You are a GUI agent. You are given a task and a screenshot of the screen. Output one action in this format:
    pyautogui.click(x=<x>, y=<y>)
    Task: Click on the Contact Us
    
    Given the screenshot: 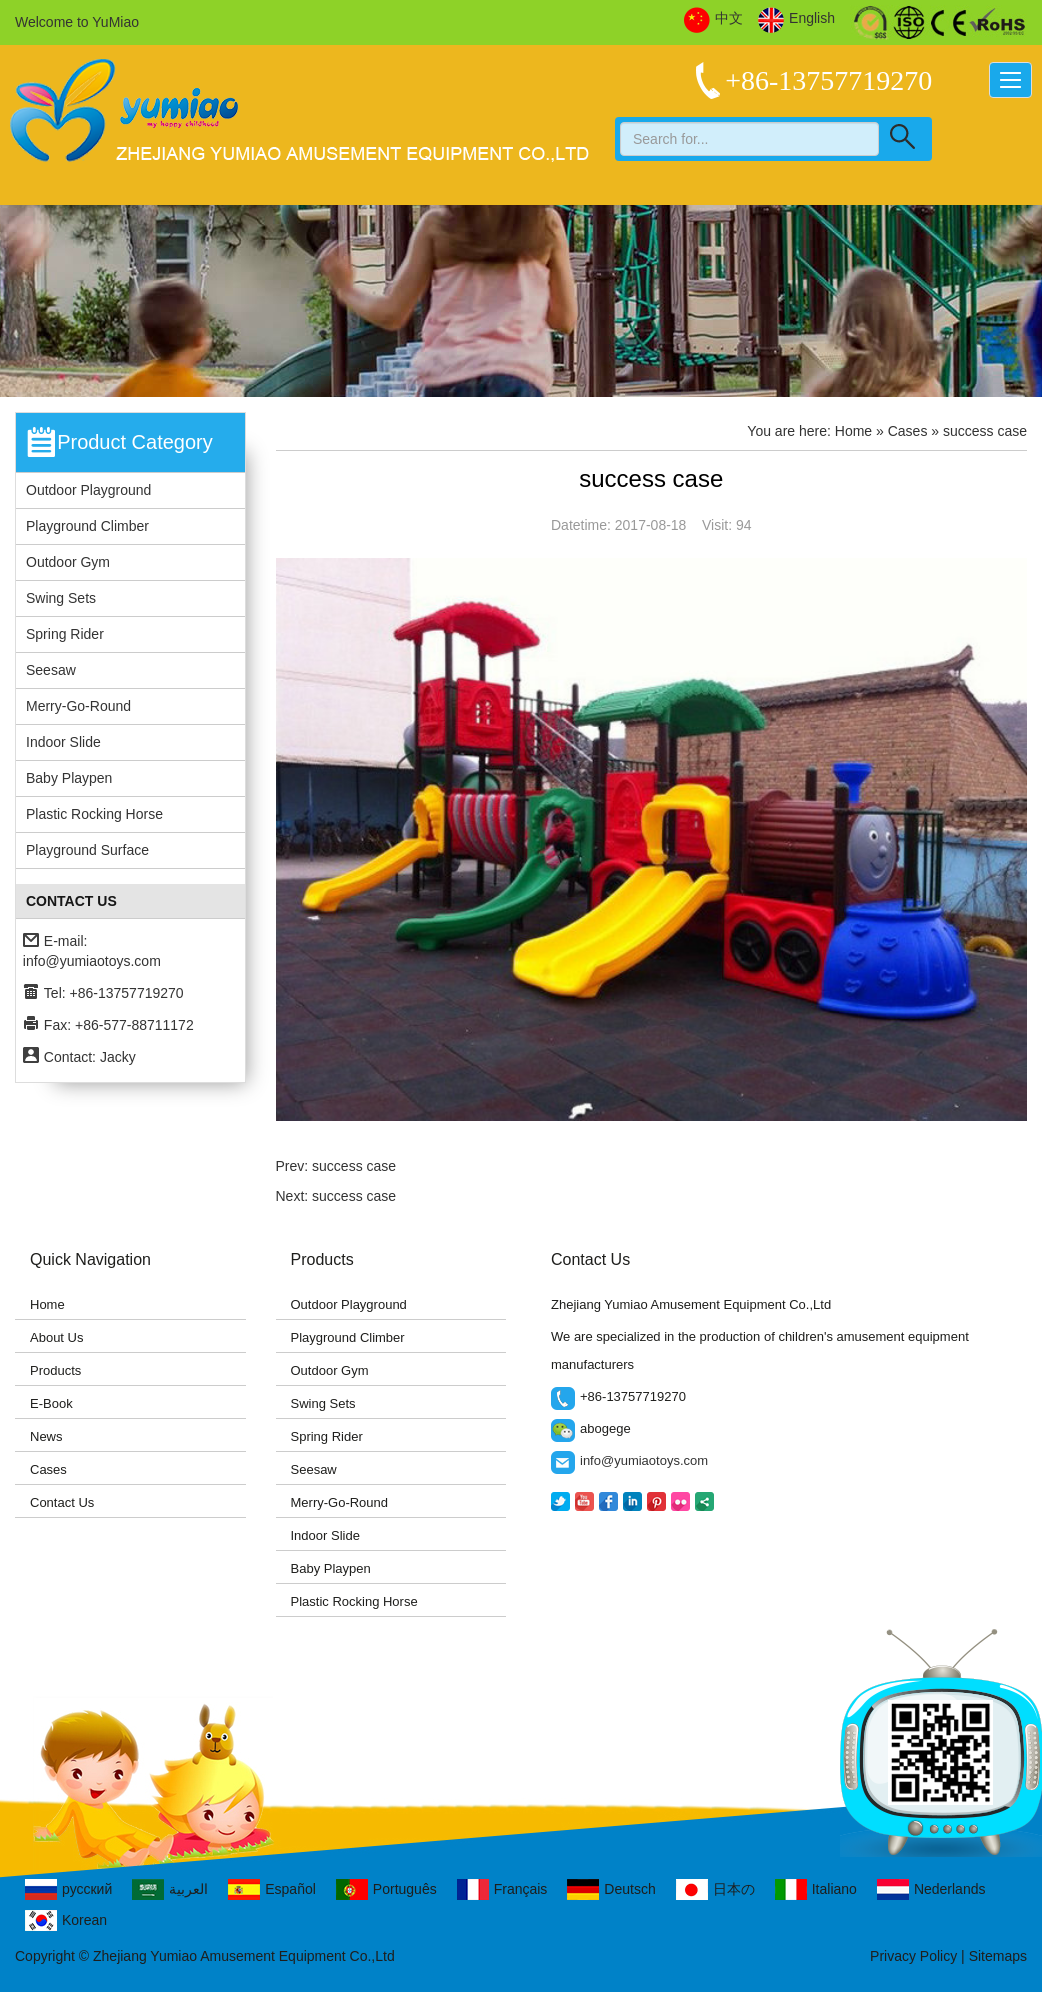 What is the action you would take?
    pyautogui.click(x=62, y=1502)
    